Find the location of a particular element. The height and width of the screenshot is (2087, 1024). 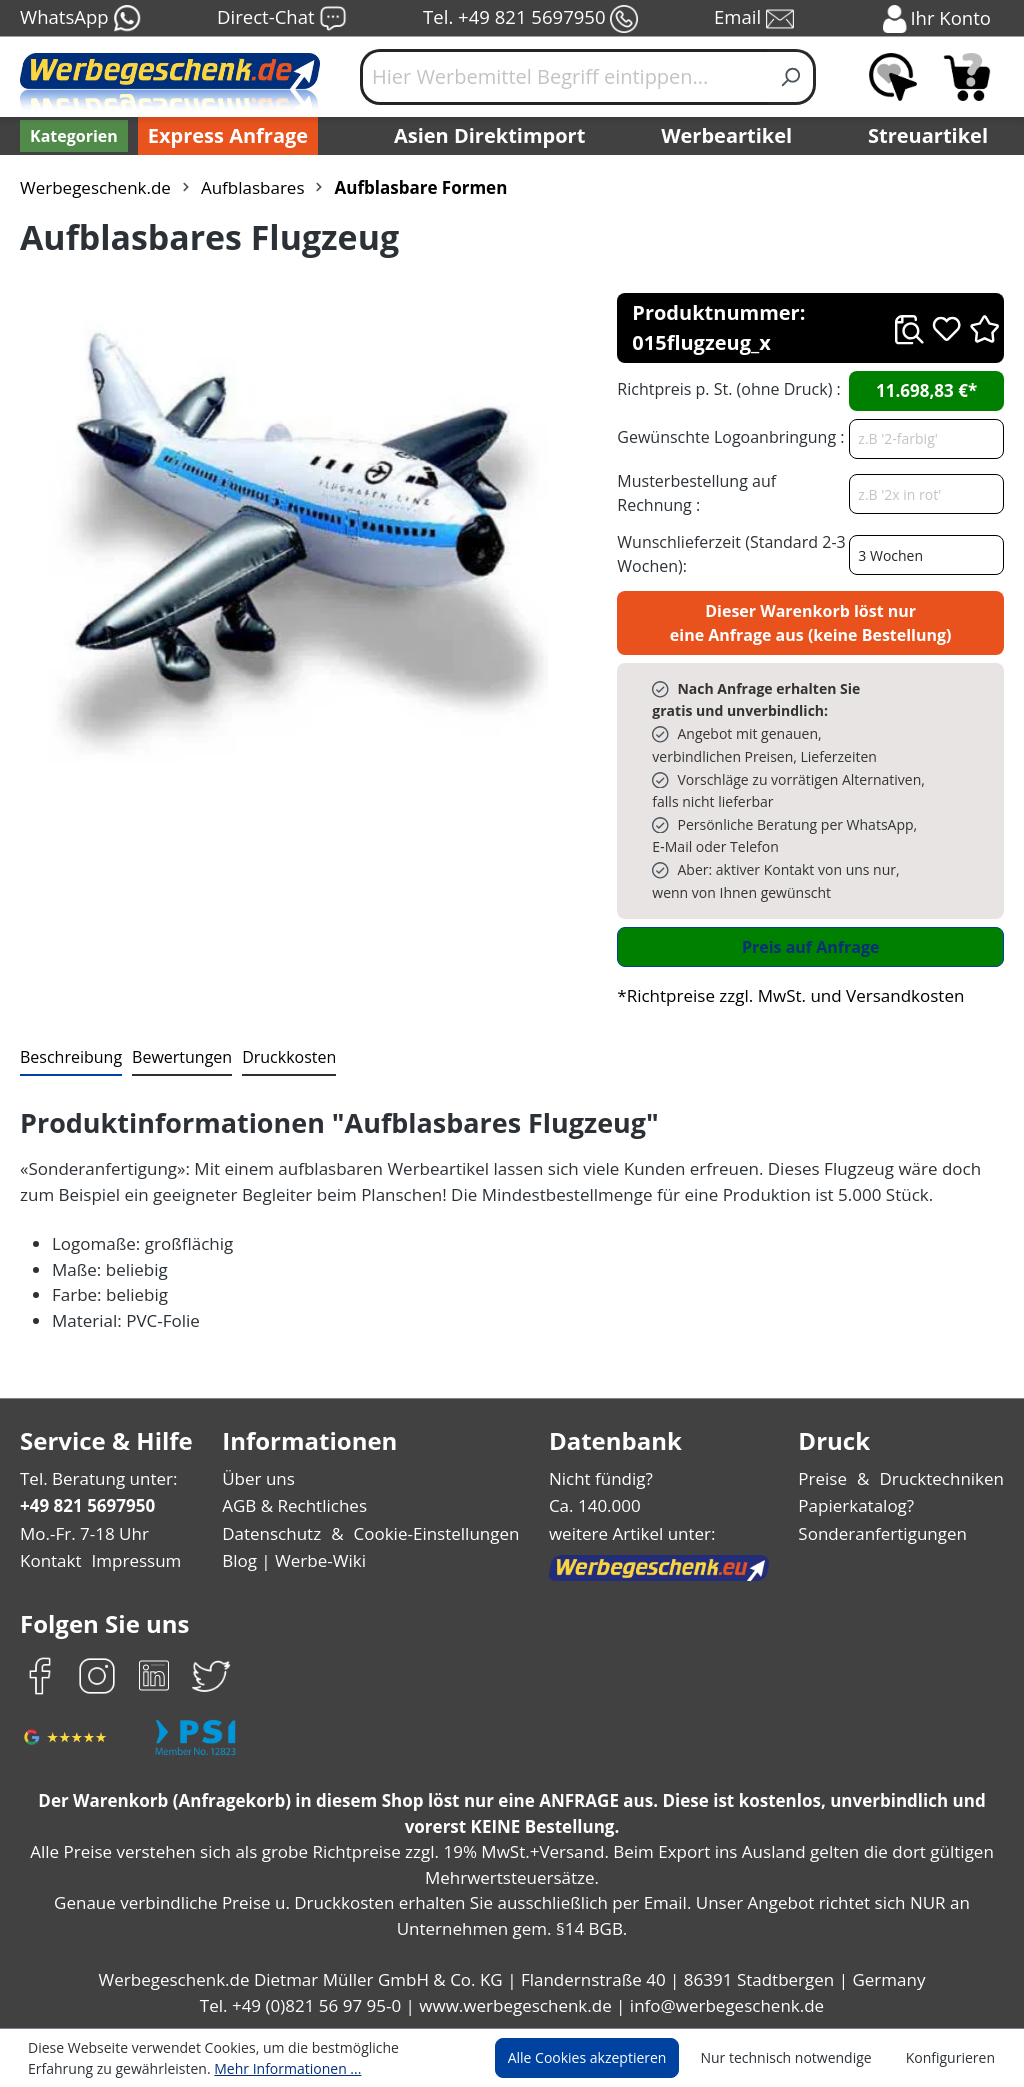

Express Anfrage is located at coordinates (223, 136).